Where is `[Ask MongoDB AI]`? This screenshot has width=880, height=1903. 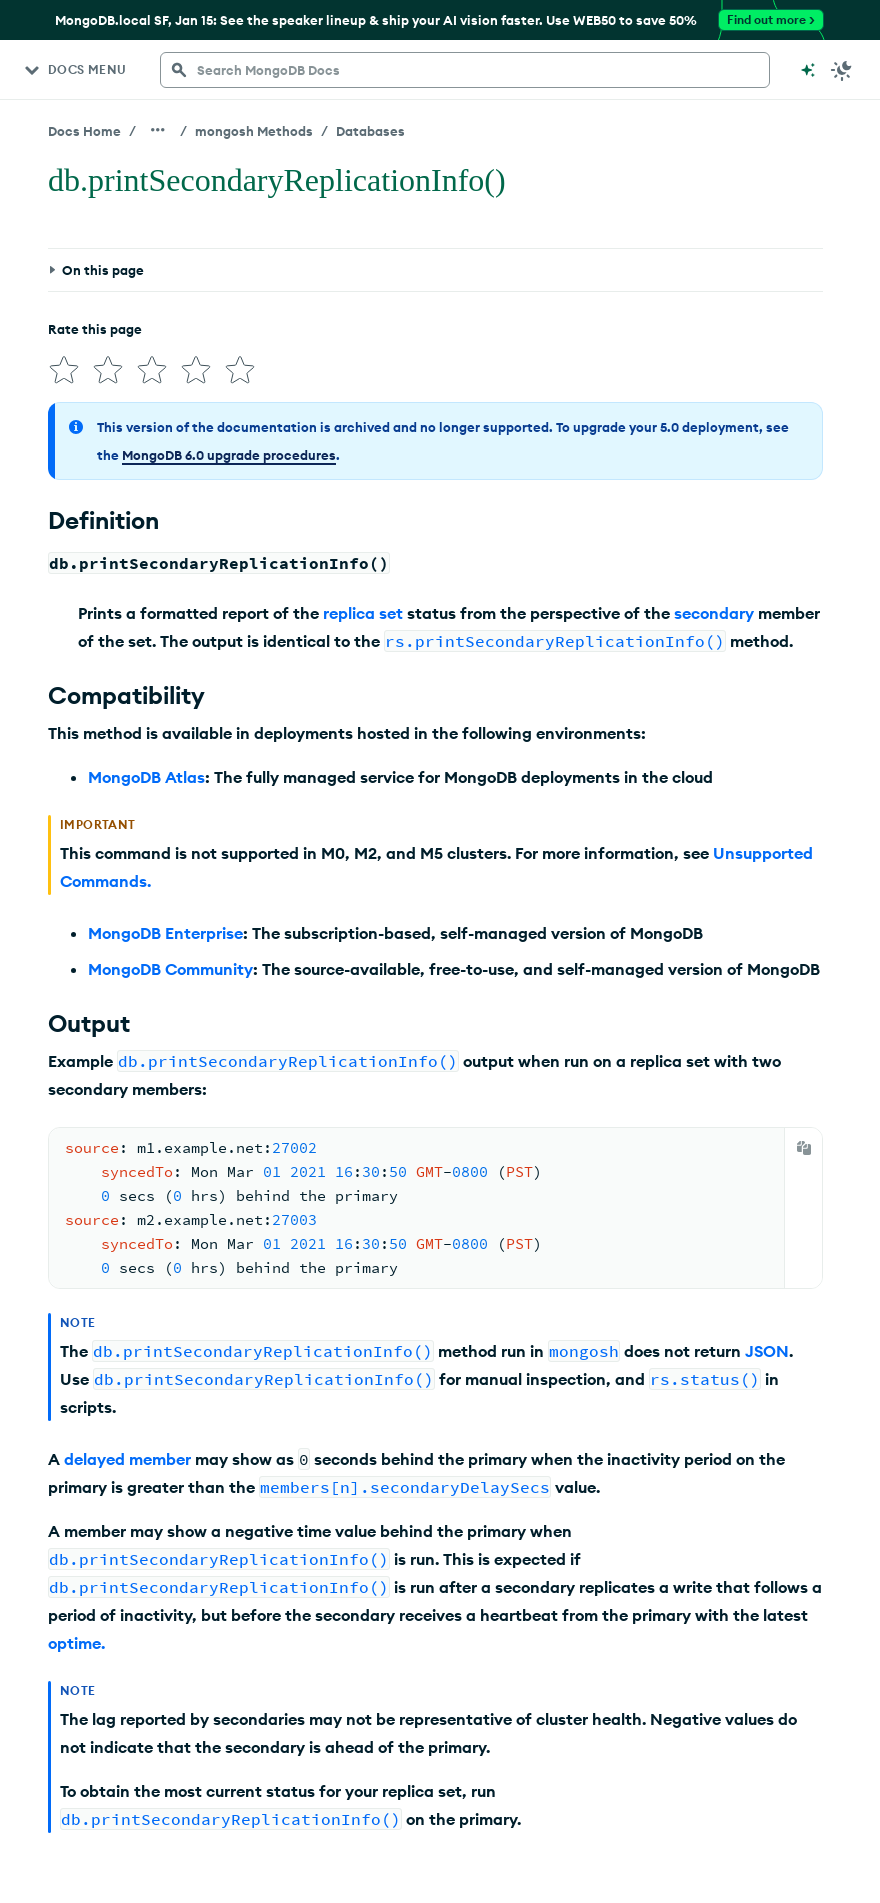
[Ask MongoDB AI] is located at coordinates (808, 70).